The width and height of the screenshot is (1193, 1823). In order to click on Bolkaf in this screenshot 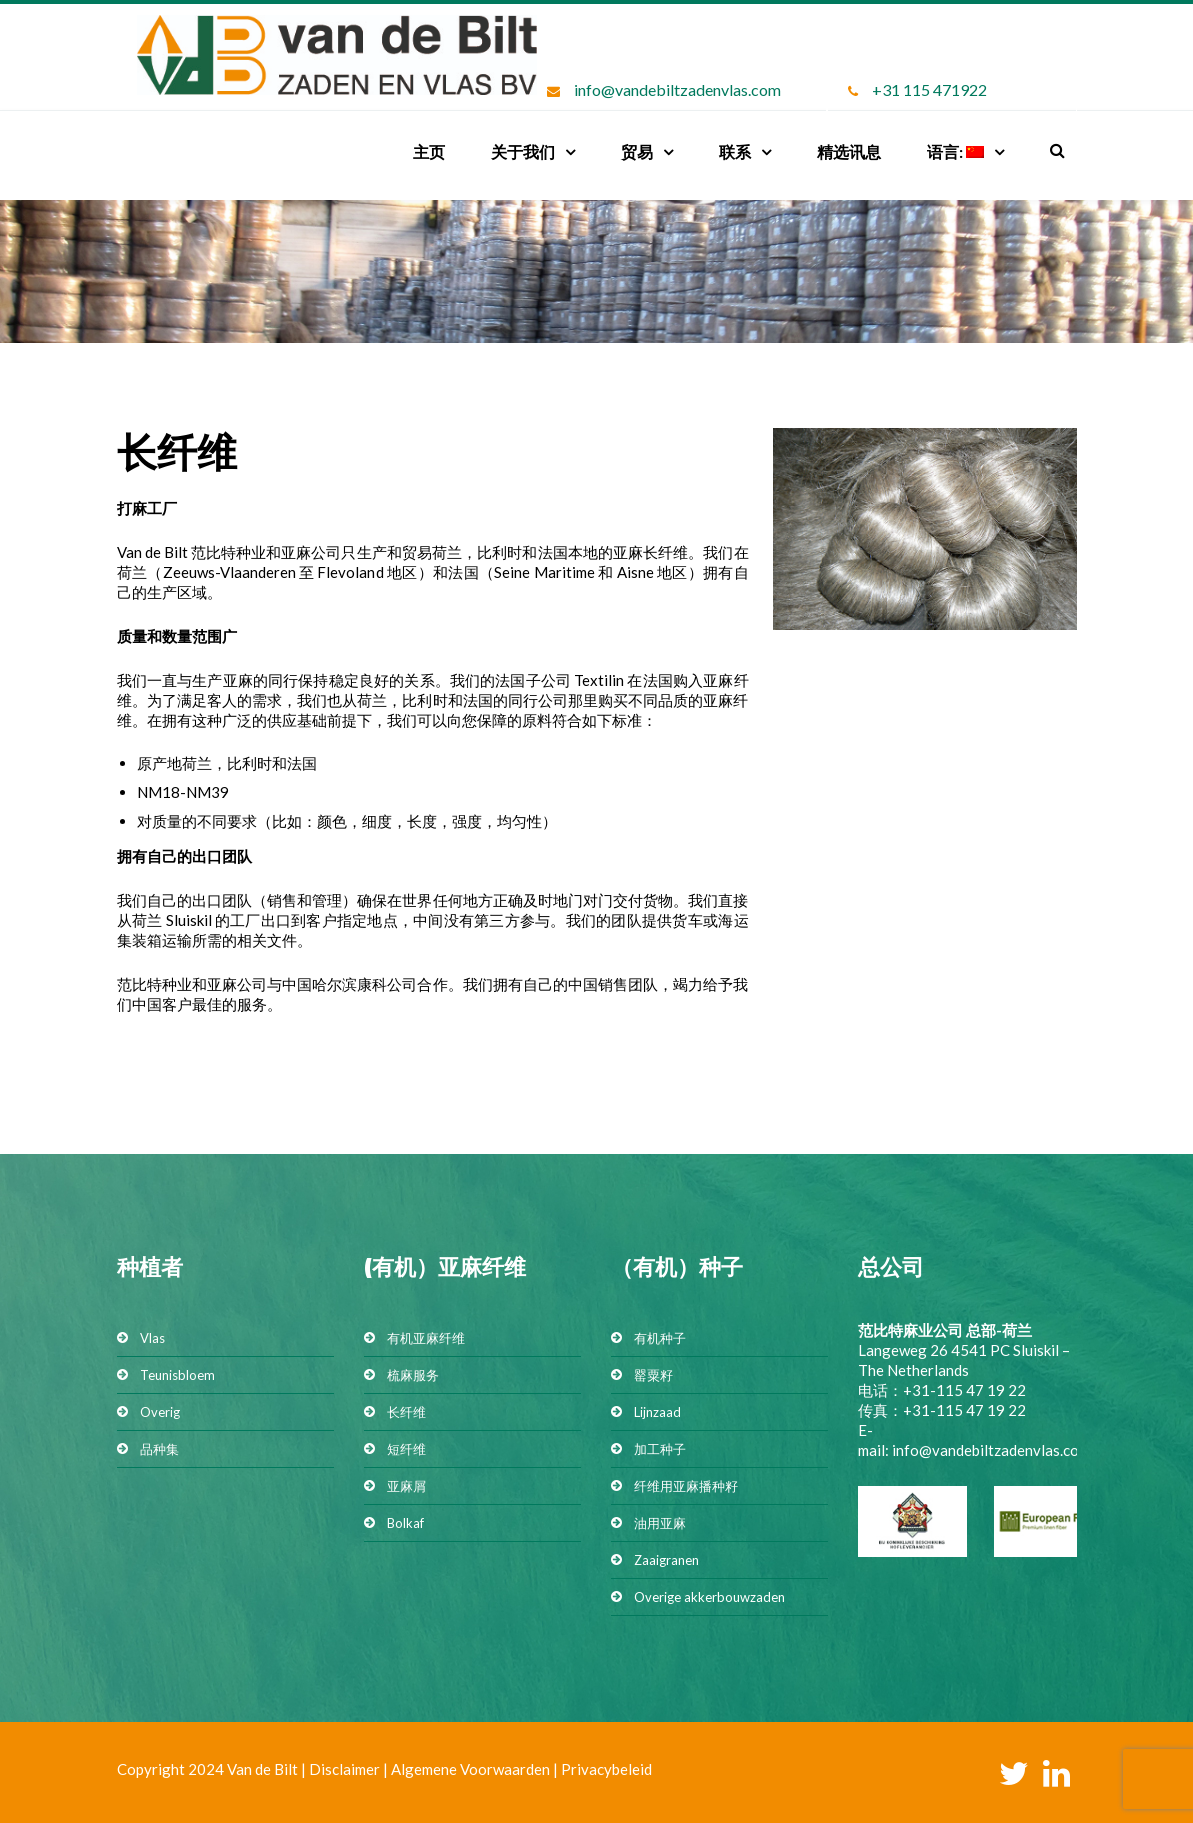, I will do `click(405, 1523)`.